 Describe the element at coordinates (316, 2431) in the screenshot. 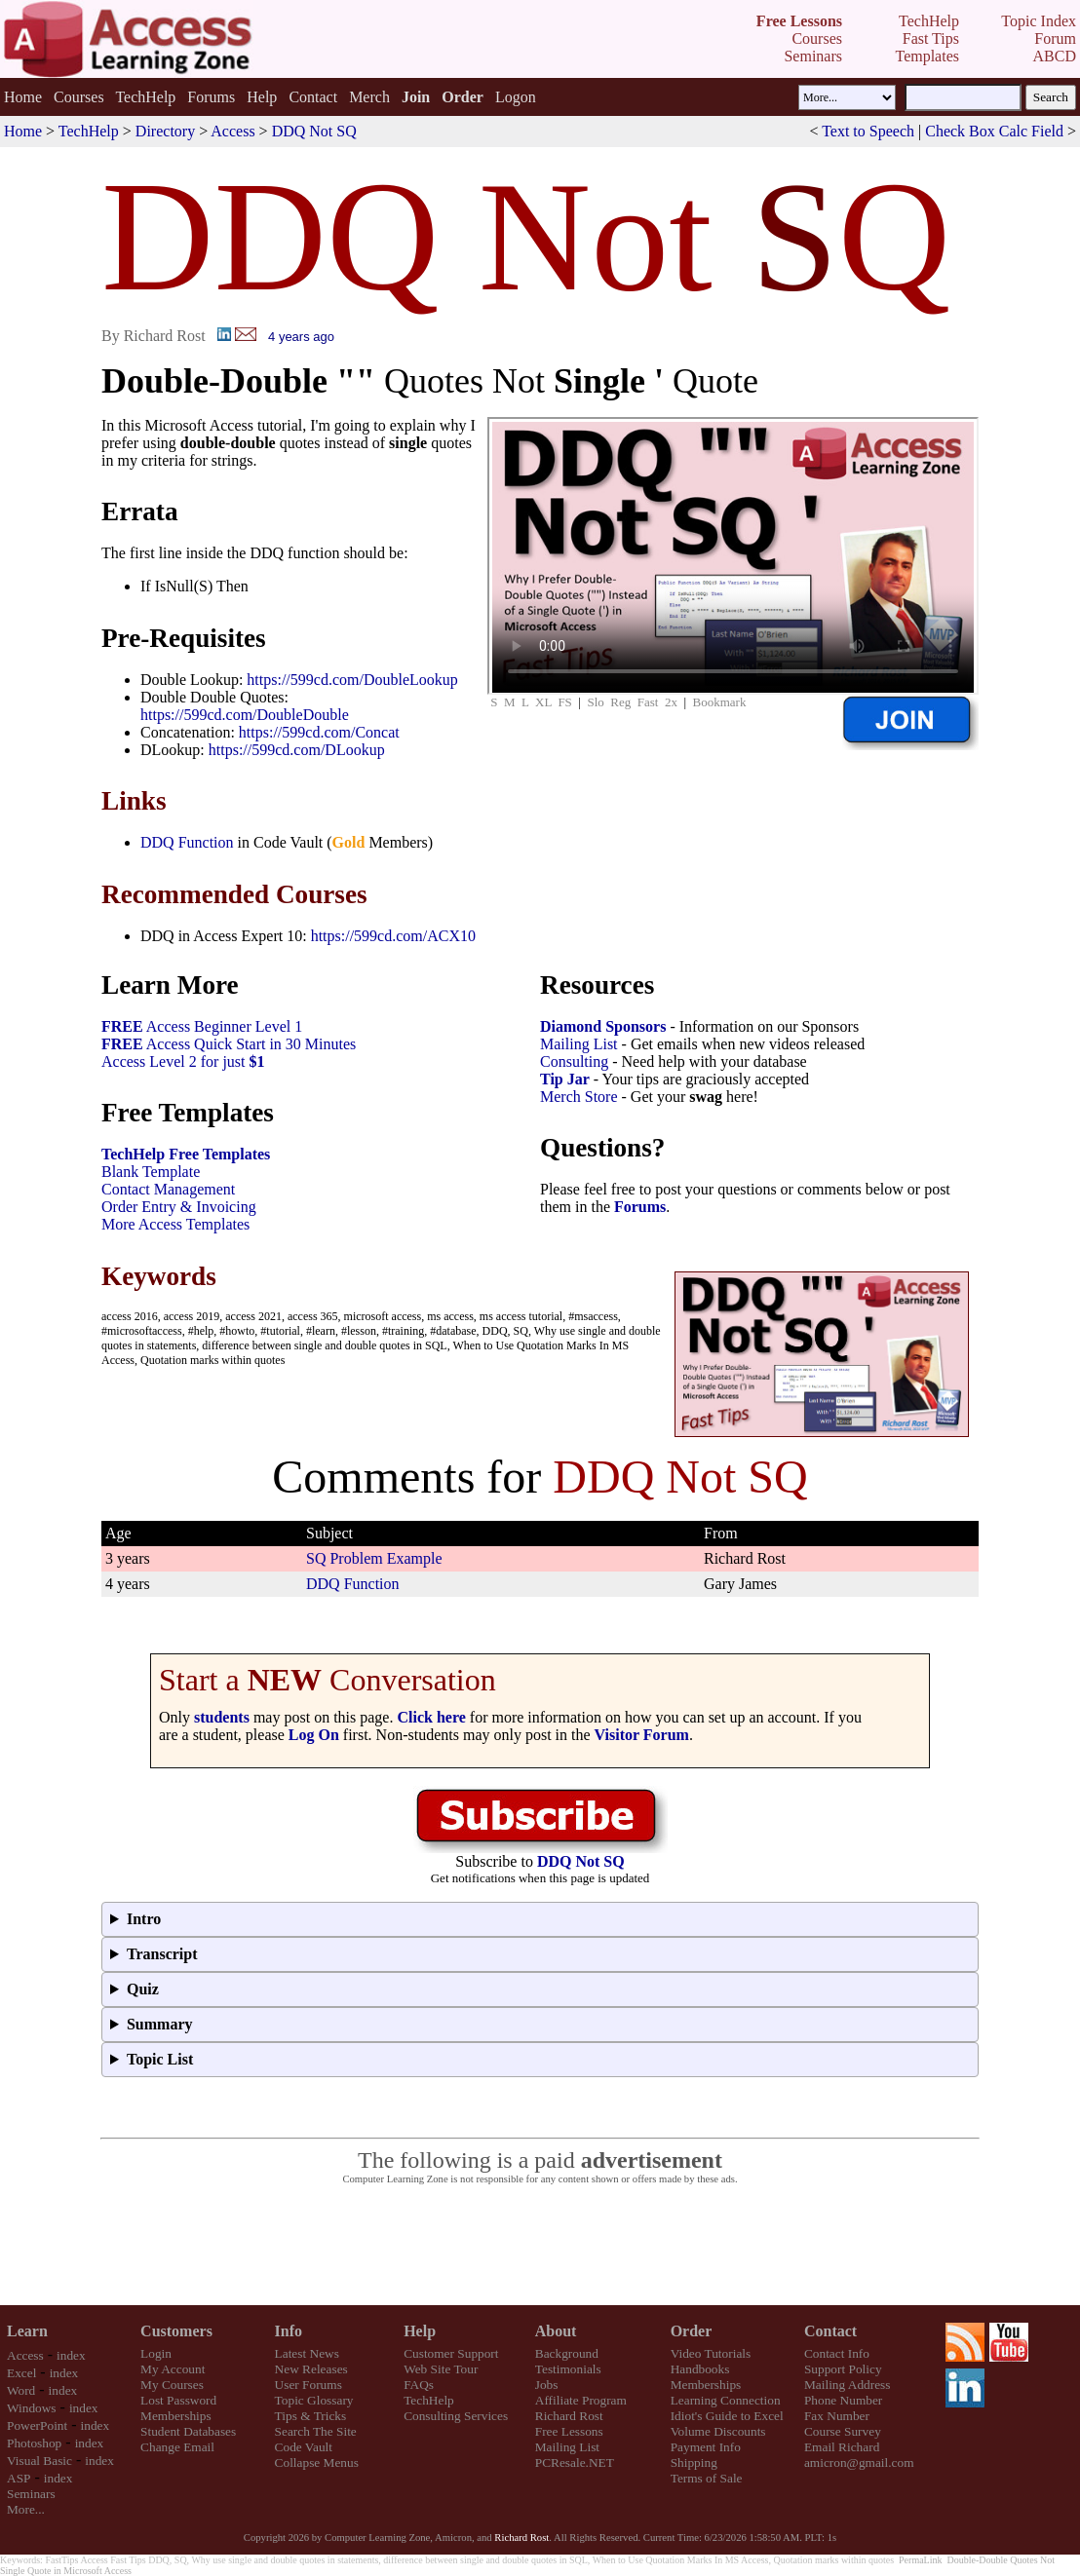

I see `Search The Site` at that location.